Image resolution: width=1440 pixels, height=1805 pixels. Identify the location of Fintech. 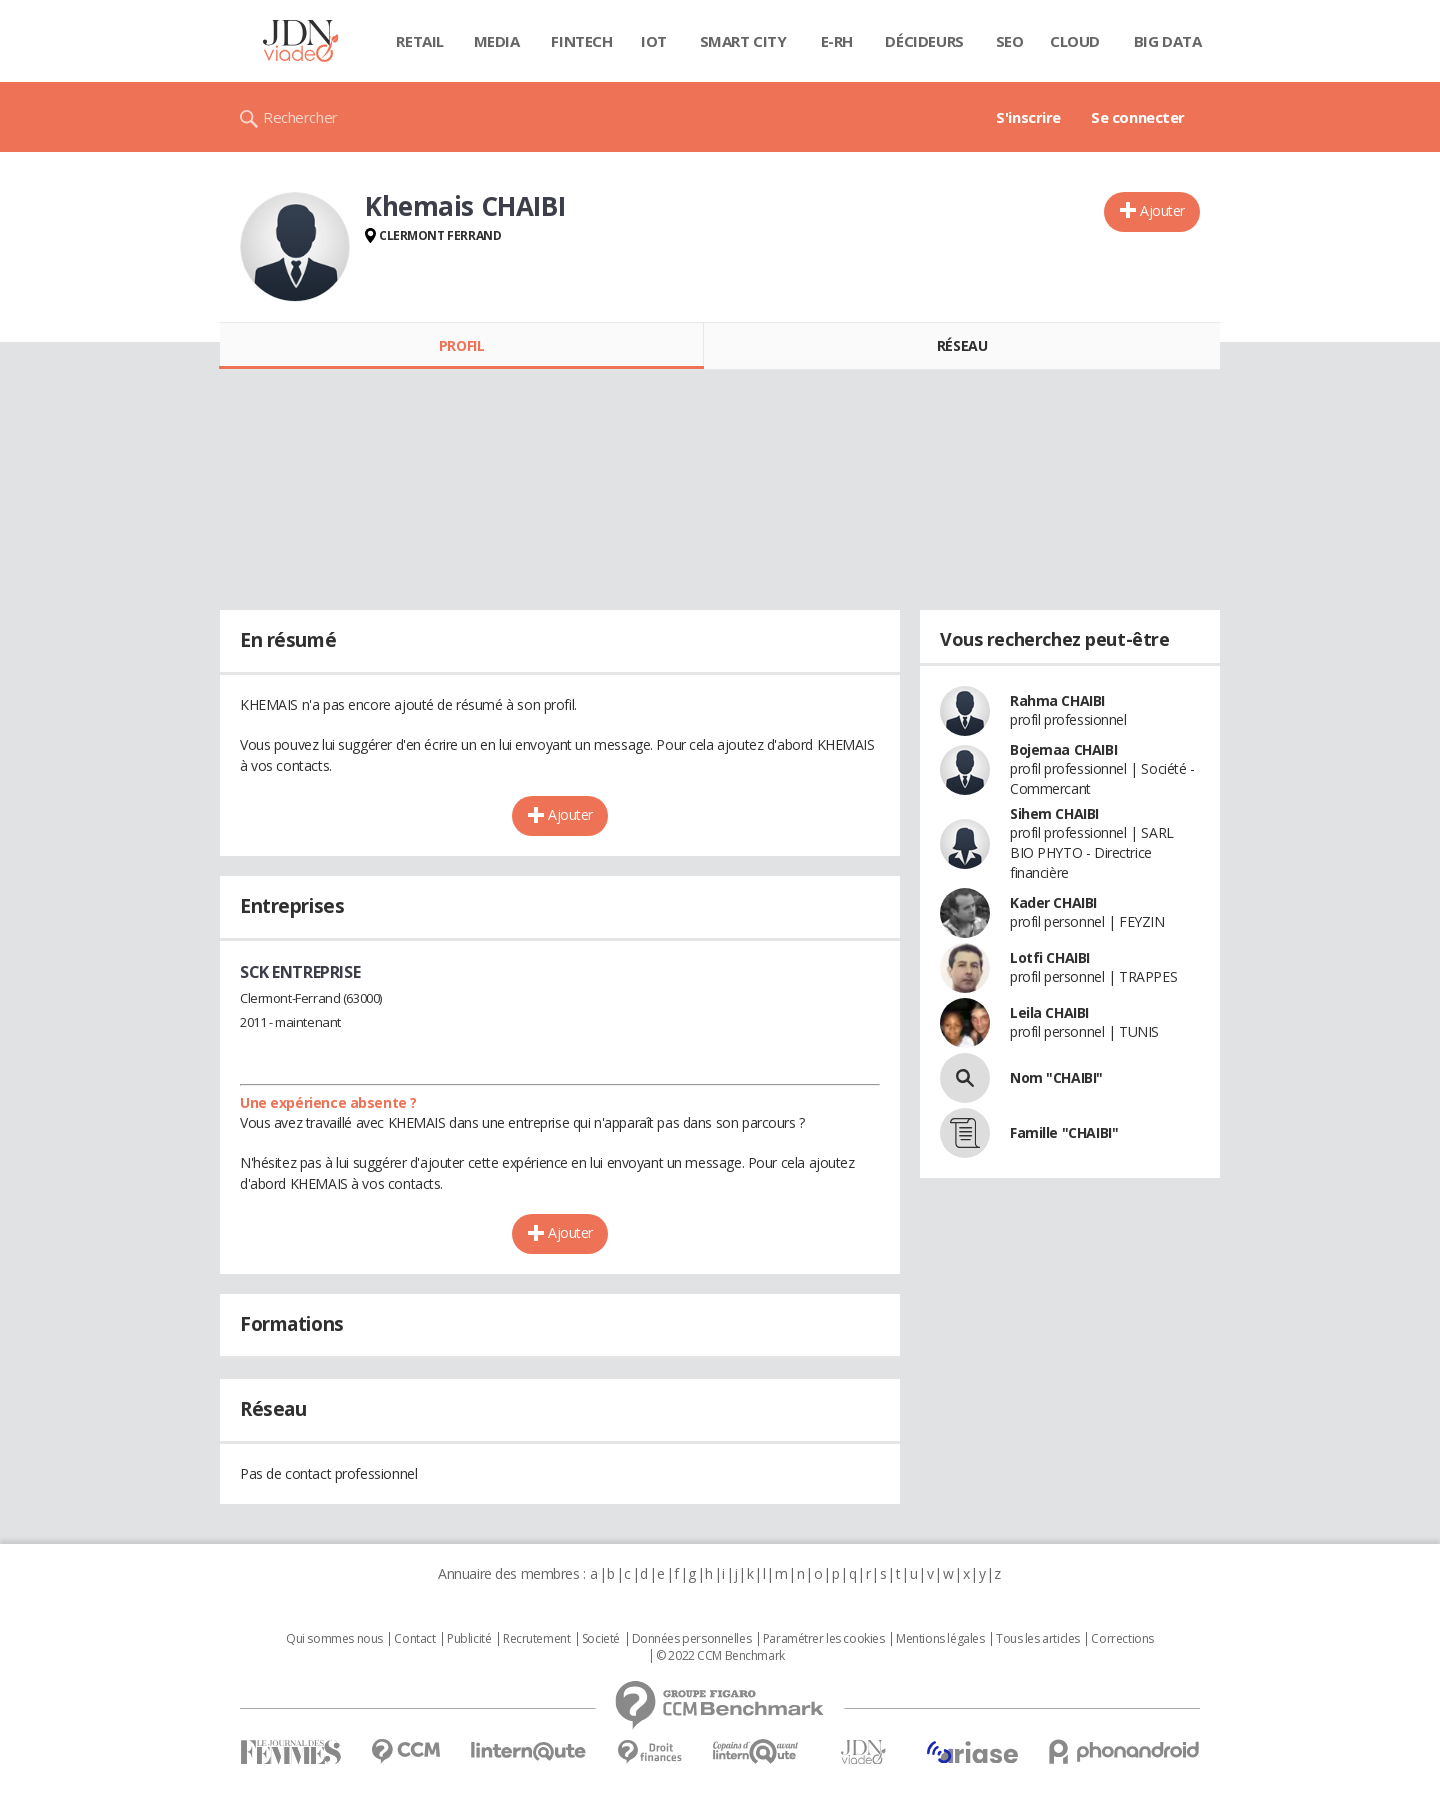
(581, 41).